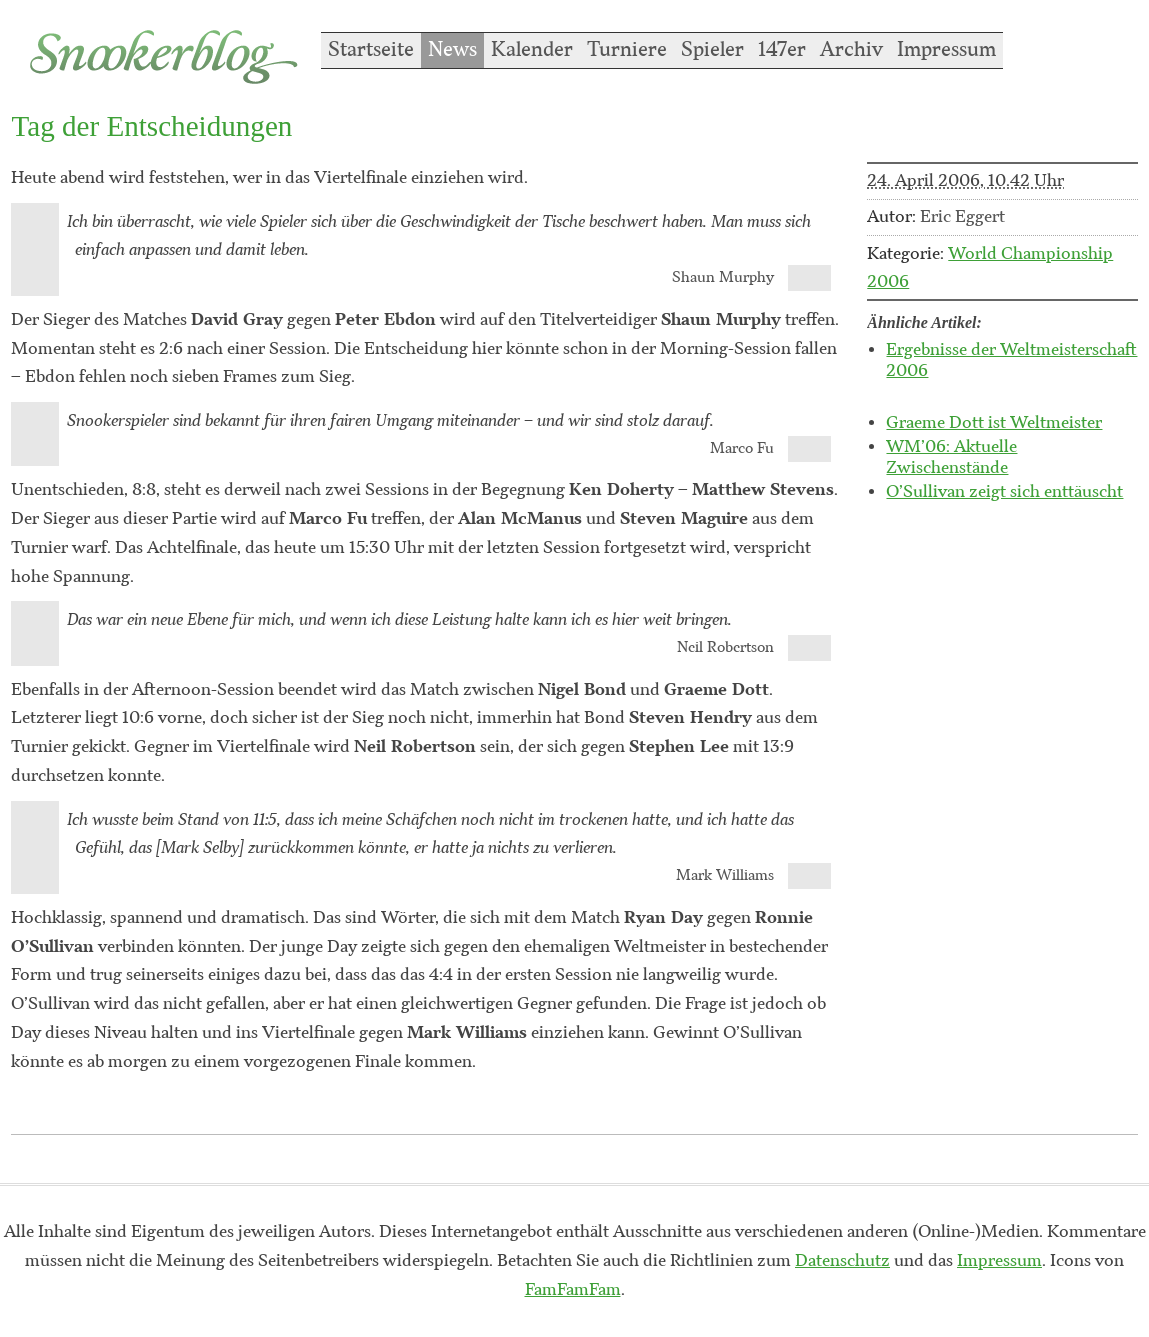 The width and height of the screenshot is (1149, 1337). Describe the element at coordinates (994, 423) in the screenshot. I see `Graeme Dott ist Weltmeister` at that location.